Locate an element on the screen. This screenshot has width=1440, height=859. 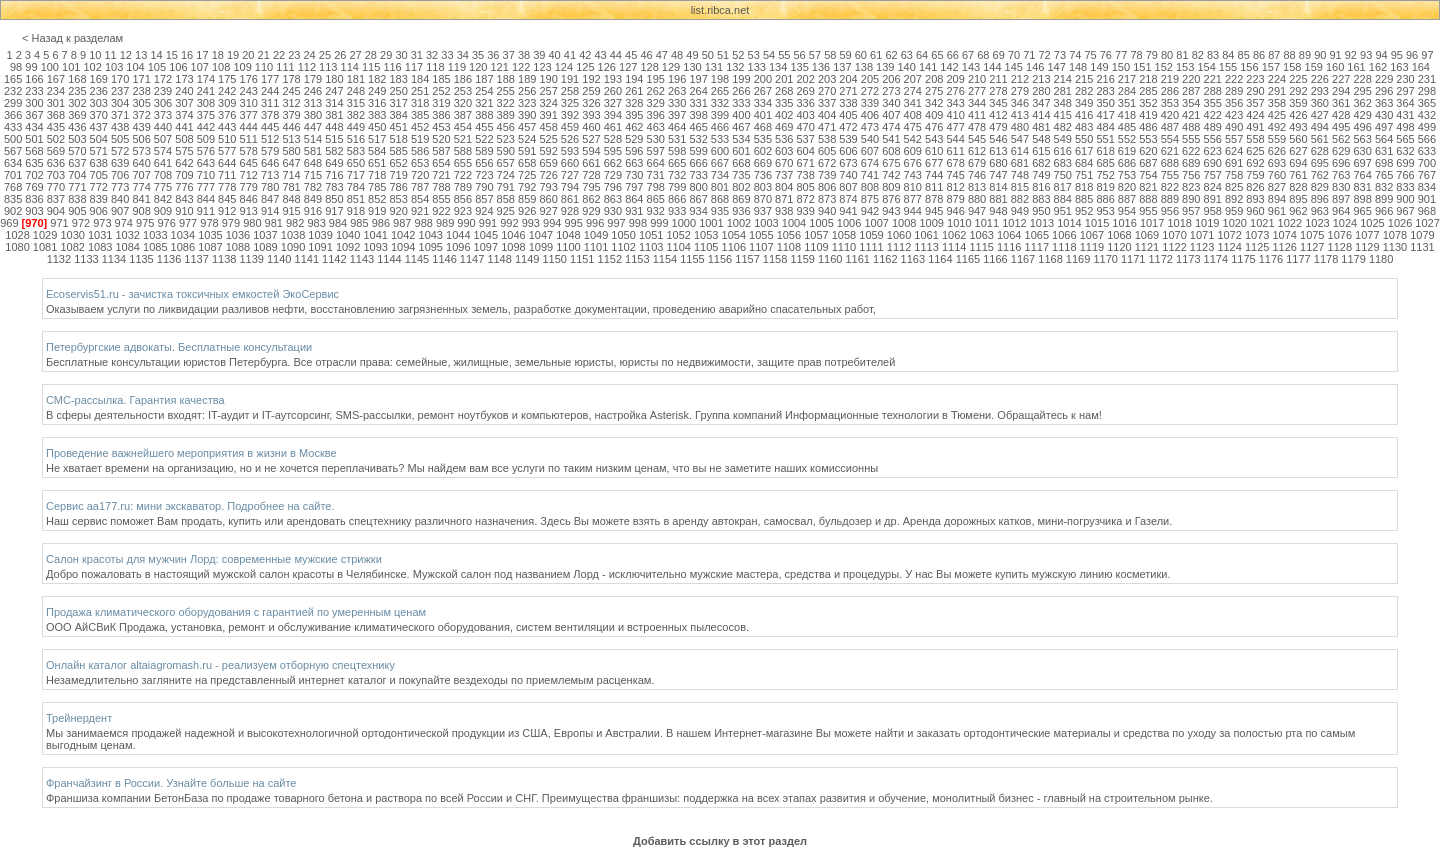
991 is located at coordinates (488, 223).